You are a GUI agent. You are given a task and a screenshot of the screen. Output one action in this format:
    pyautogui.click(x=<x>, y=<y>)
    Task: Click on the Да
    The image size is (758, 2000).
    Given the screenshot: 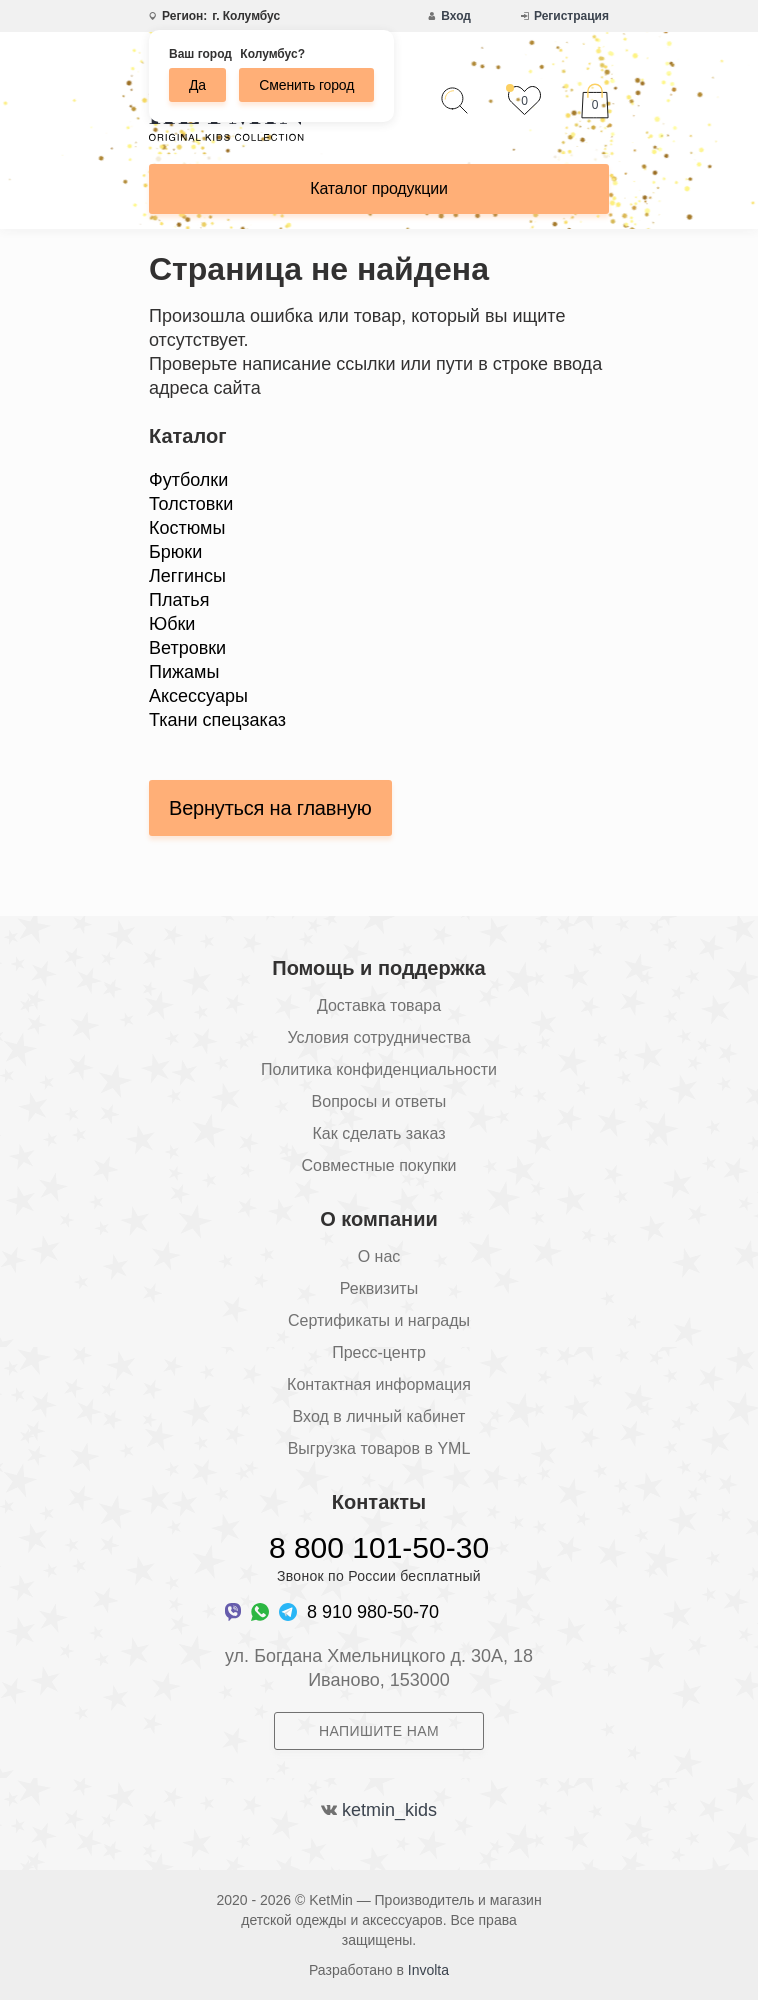 What is the action you would take?
    pyautogui.click(x=197, y=85)
    